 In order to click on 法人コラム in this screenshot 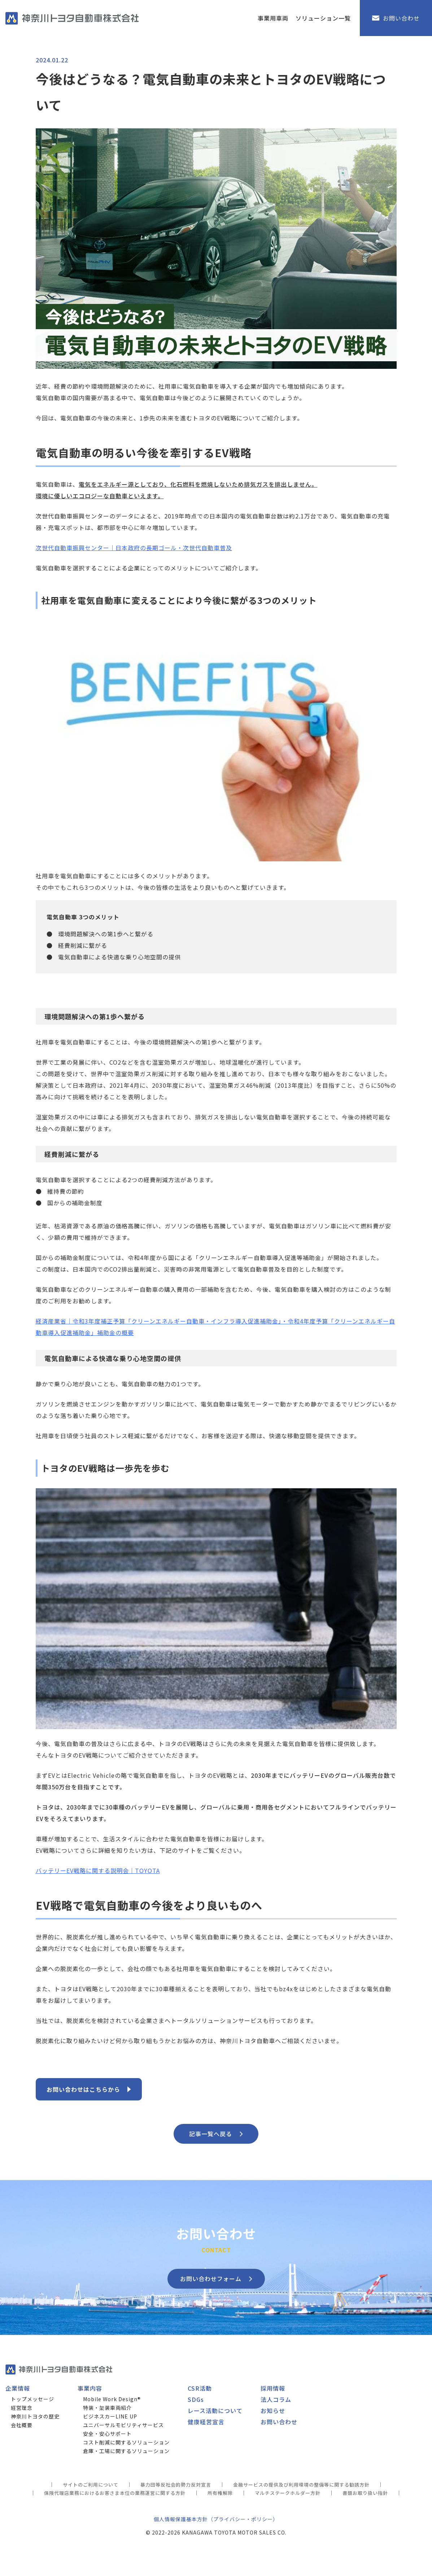, I will do `click(276, 2399)`.